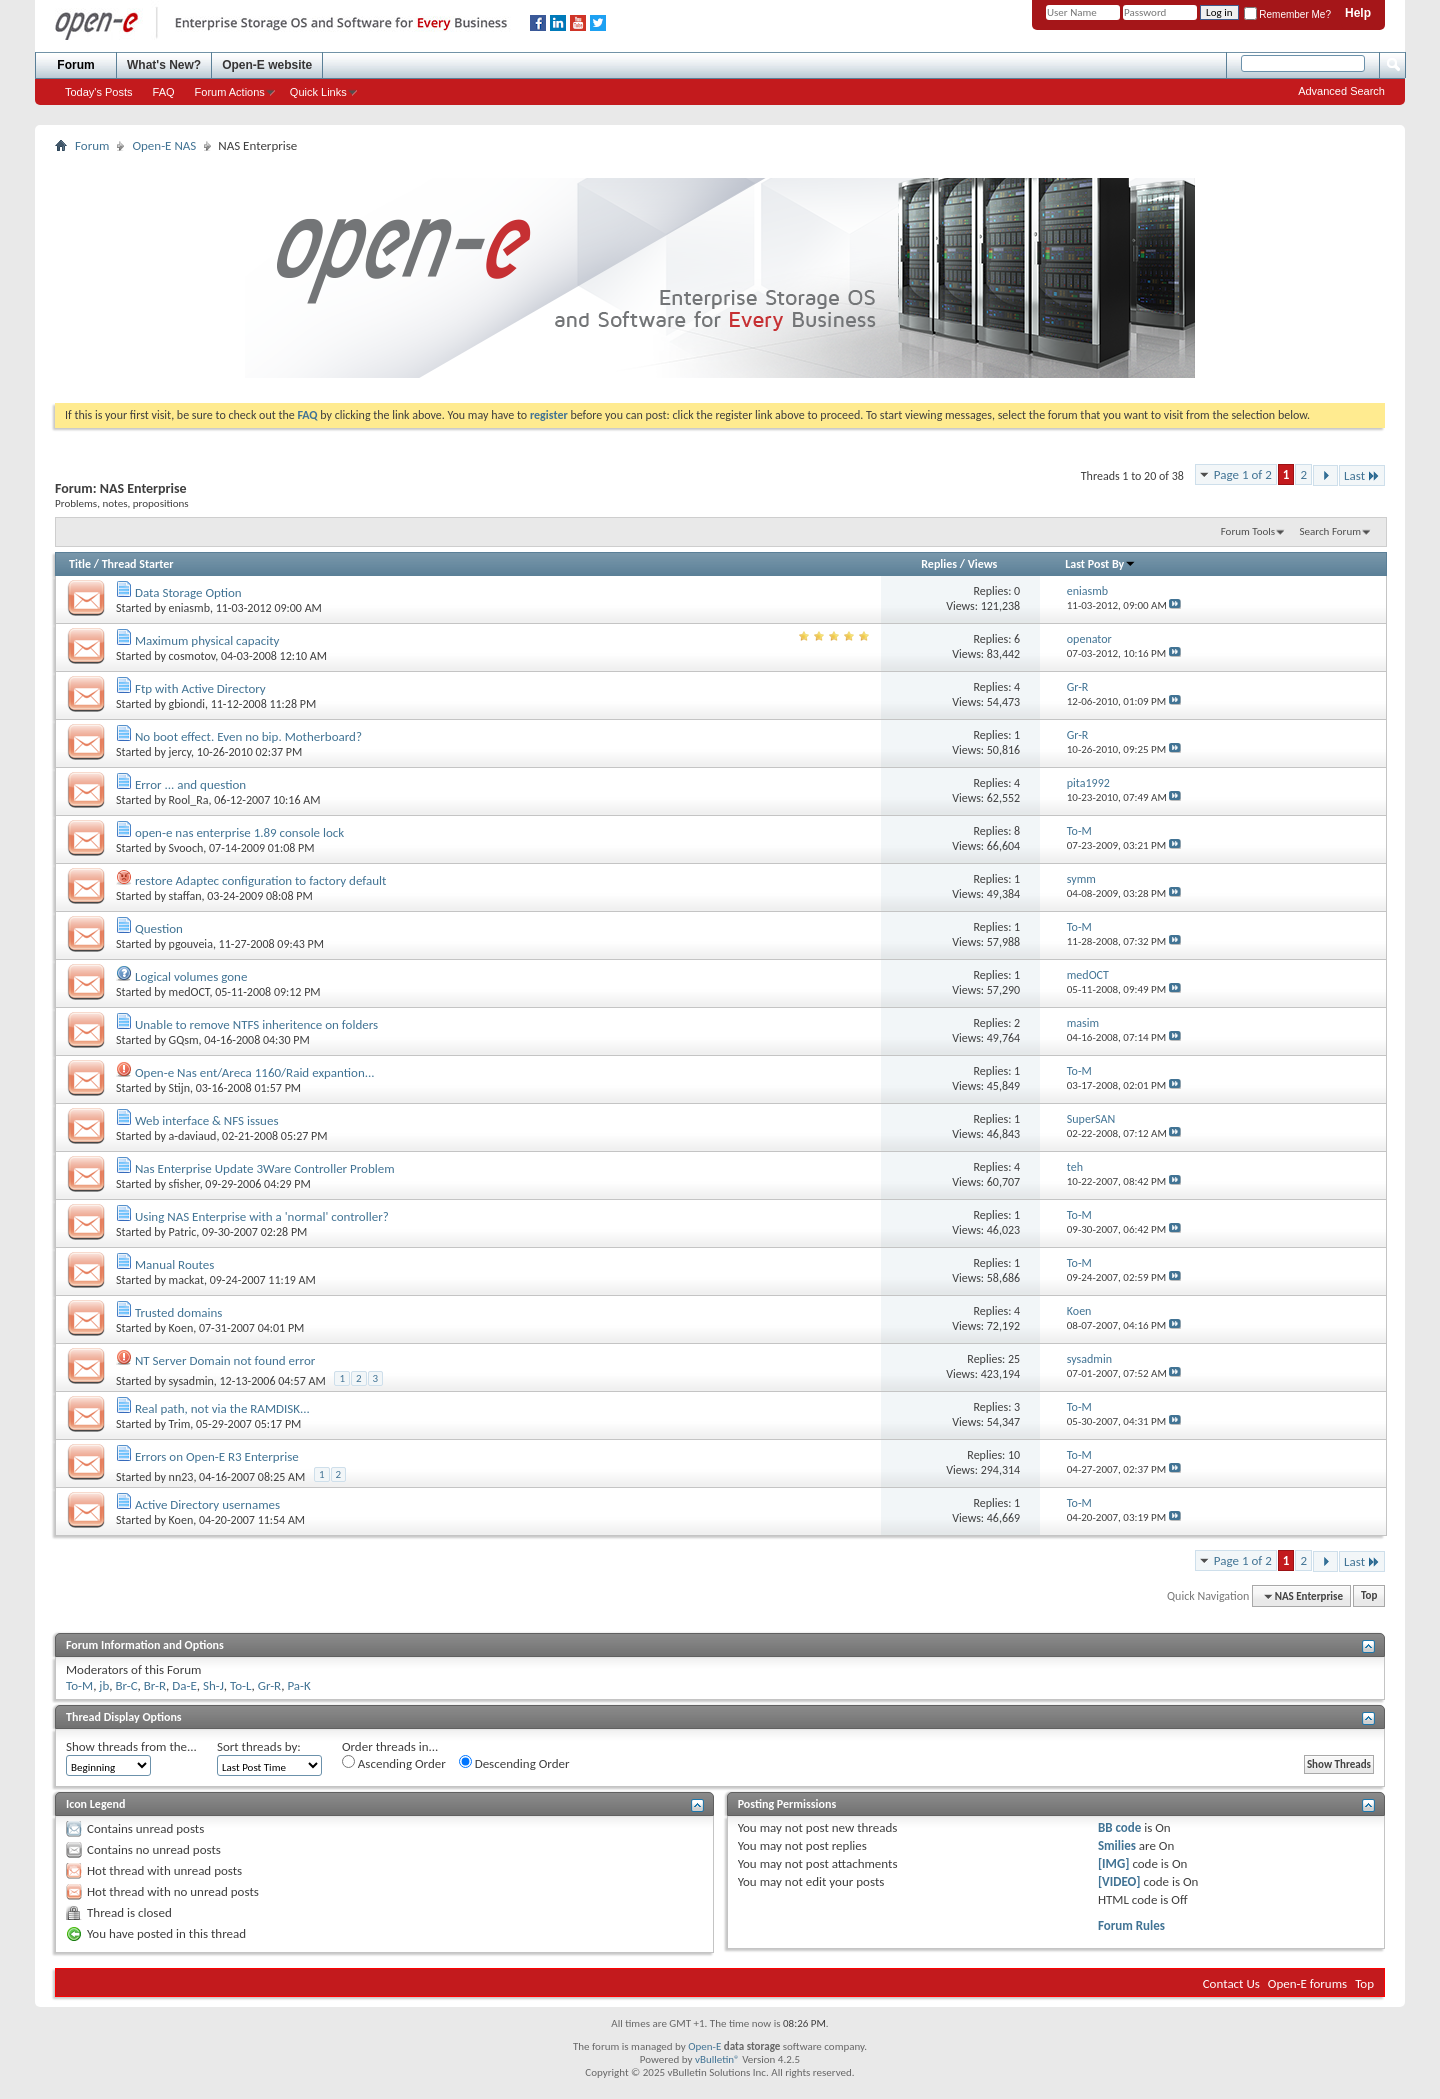 The height and width of the screenshot is (2099, 1440). I want to click on Smilies, so click(1117, 1845).